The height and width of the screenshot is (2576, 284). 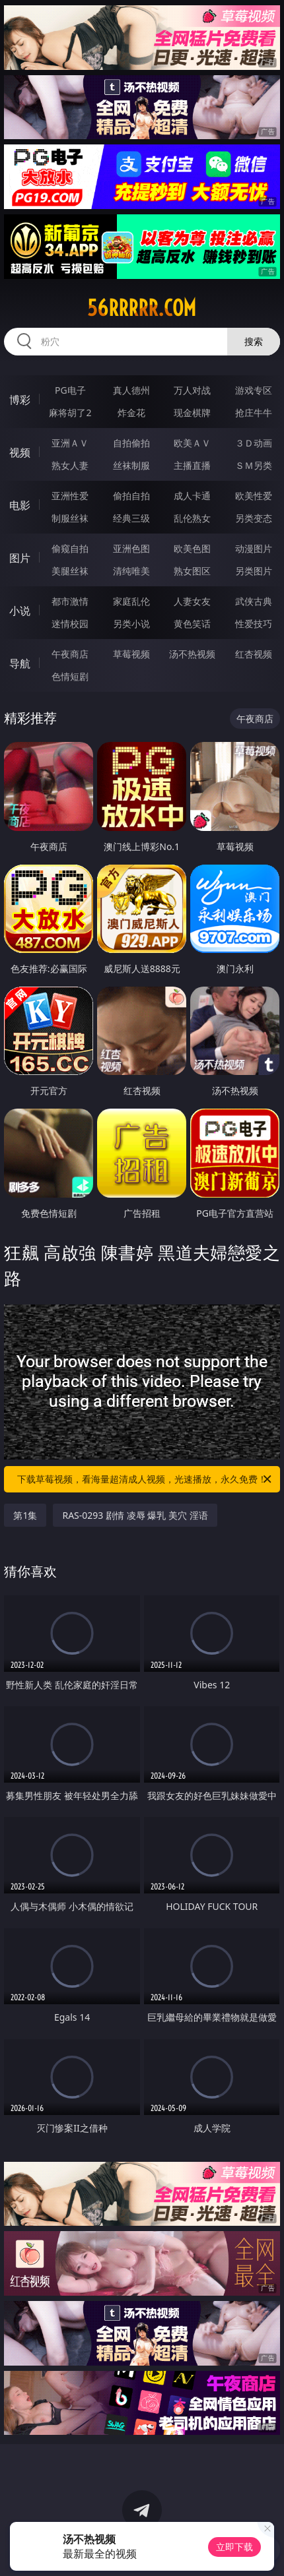 What do you see at coordinates (253, 465) in the screenshot?
I see `ＳＭ另类` at bounding box center [253, 465].